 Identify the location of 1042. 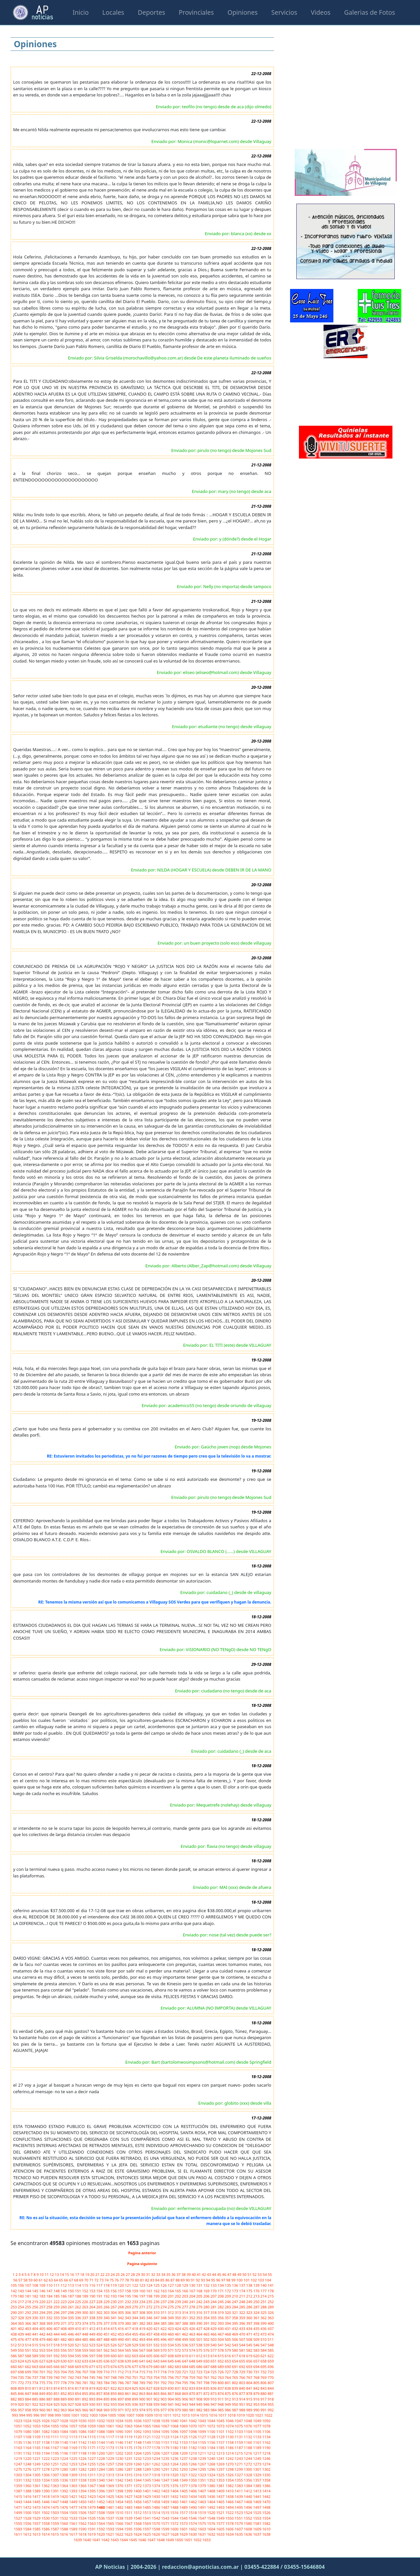
(193, 2420).